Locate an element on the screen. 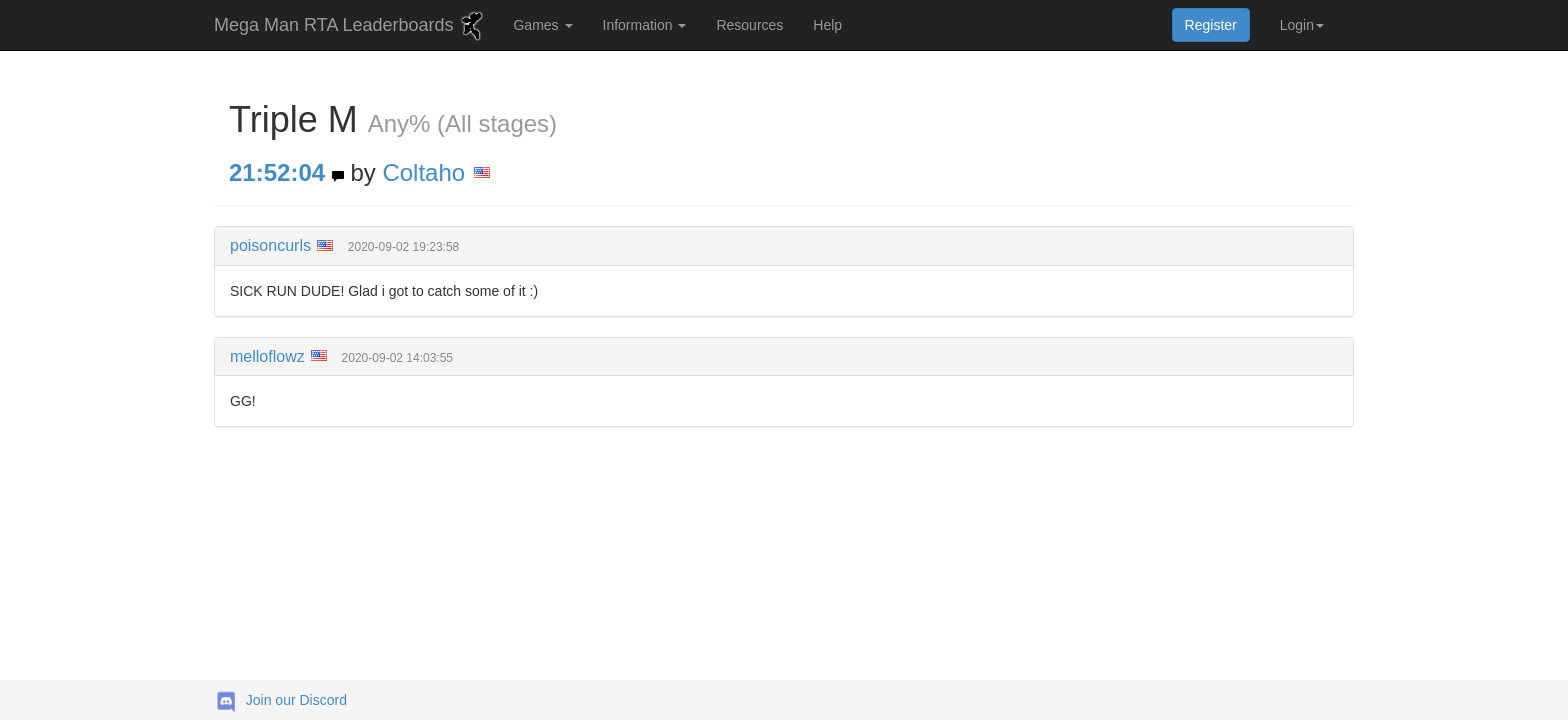 The width and height of the screenshot is (1568, 720). Help is located at coordinates (827, 25).